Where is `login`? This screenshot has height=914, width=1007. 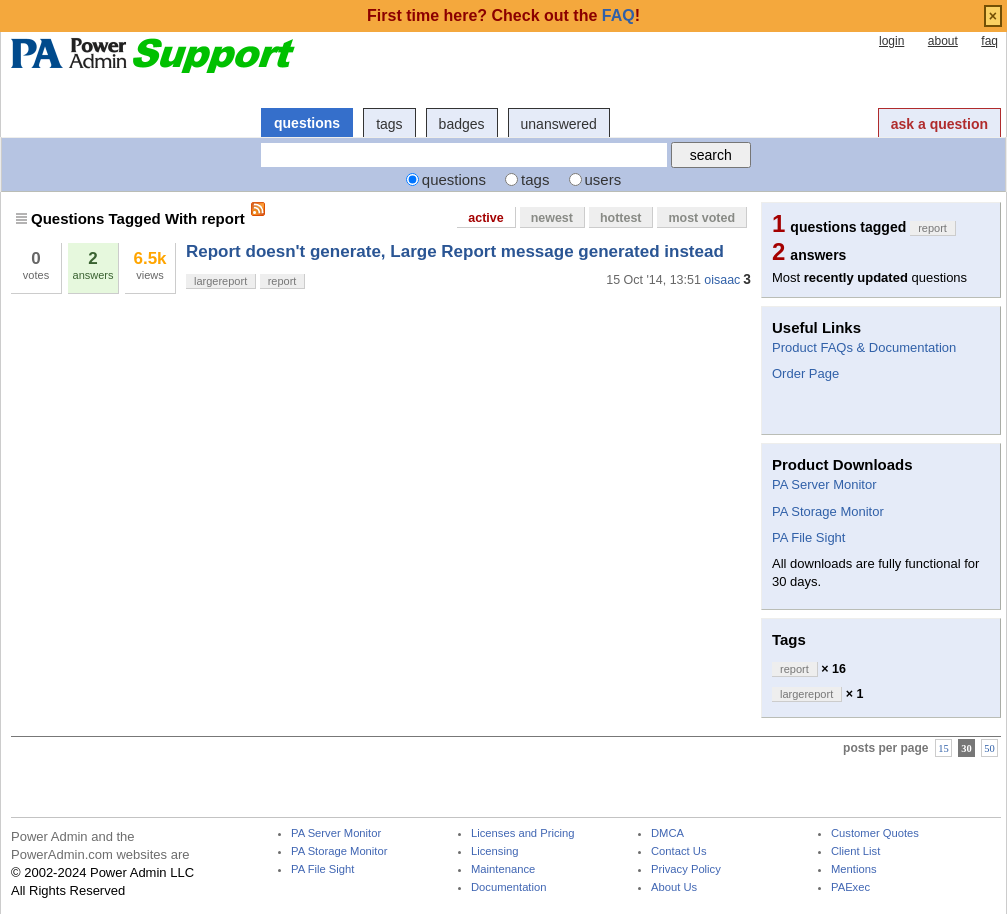
login is located at coordinates (891, 41).